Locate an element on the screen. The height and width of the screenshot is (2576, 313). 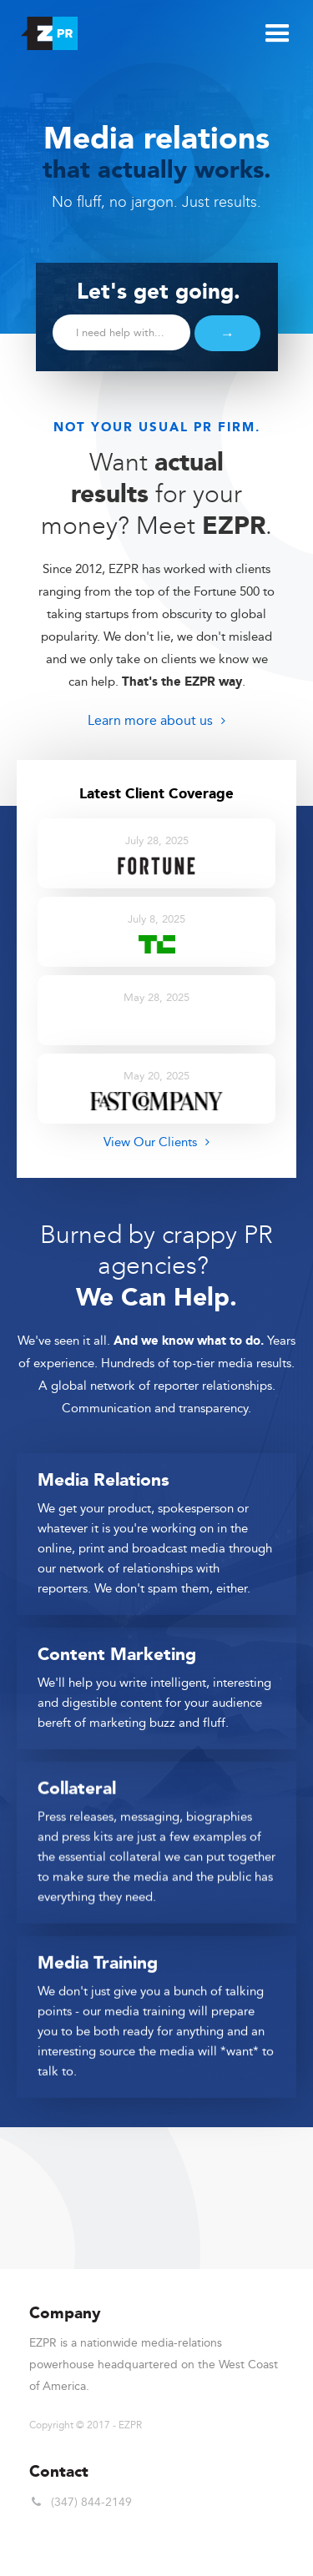
[home] is located at coordinates (45, 29).